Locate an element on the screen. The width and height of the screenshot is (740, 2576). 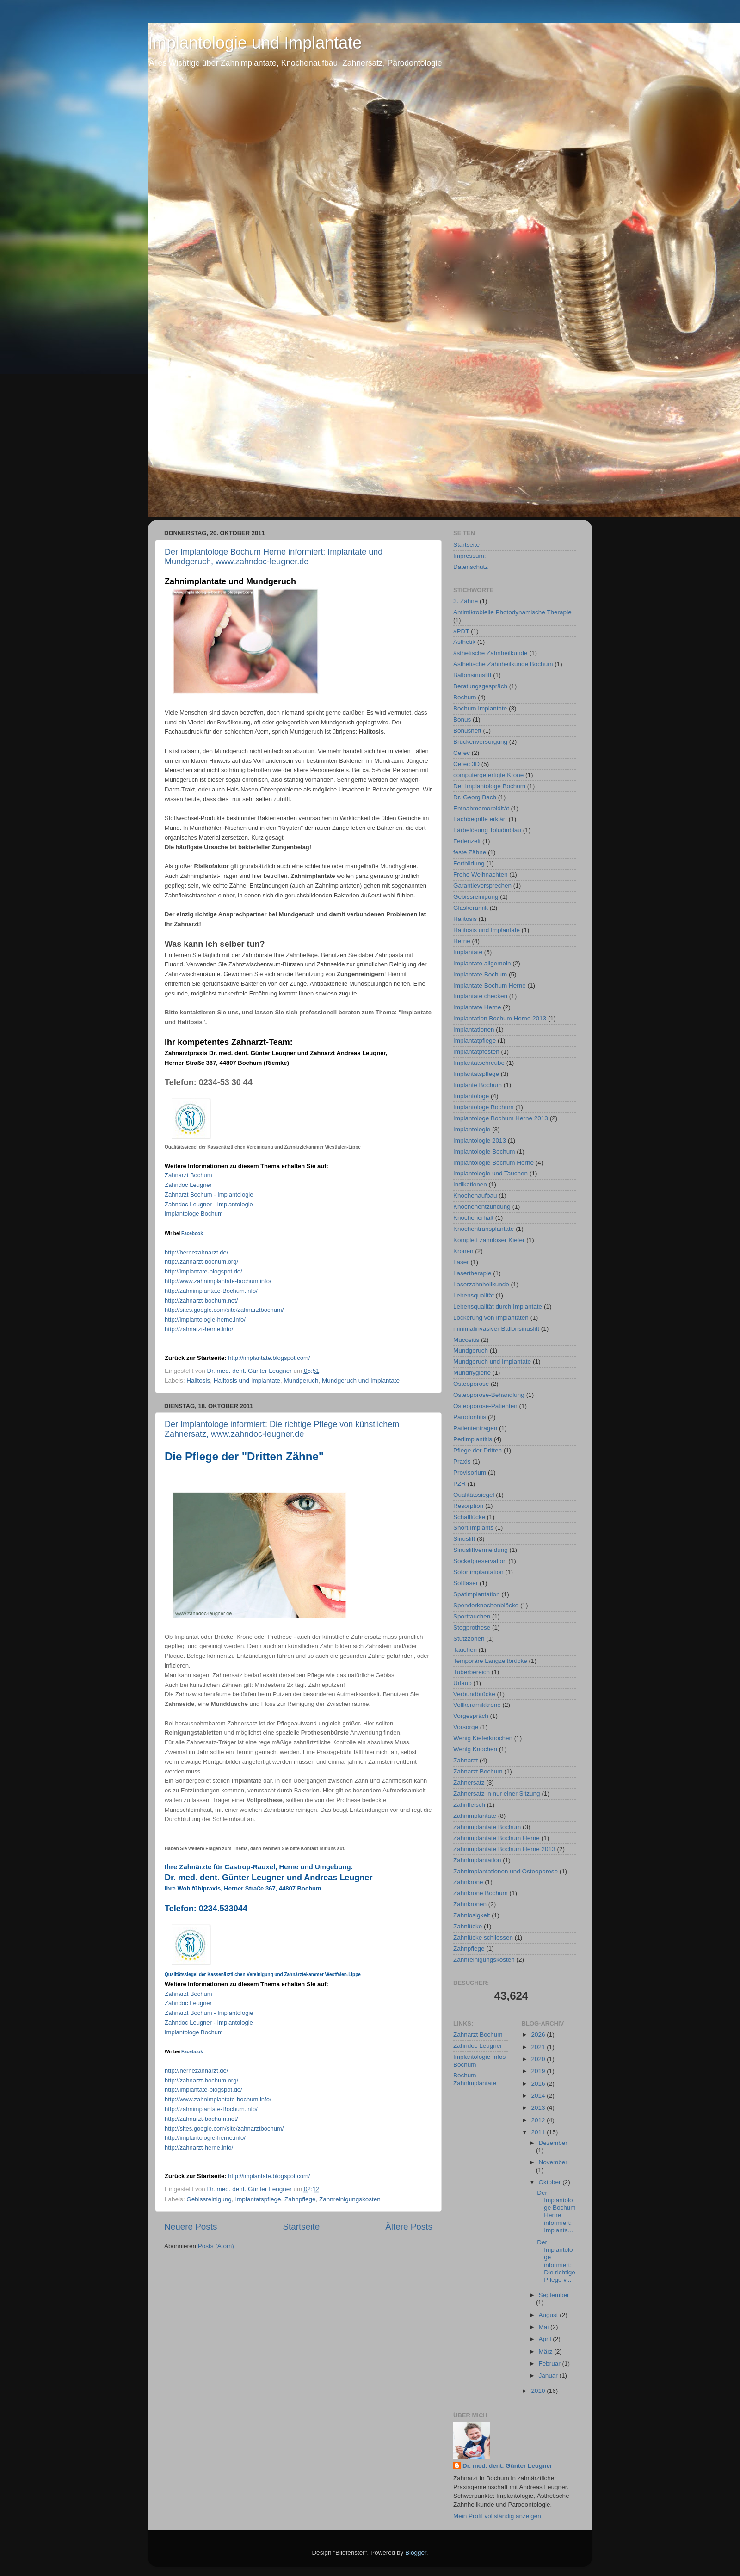
feste Zähne is located at coordinates (469, 852).